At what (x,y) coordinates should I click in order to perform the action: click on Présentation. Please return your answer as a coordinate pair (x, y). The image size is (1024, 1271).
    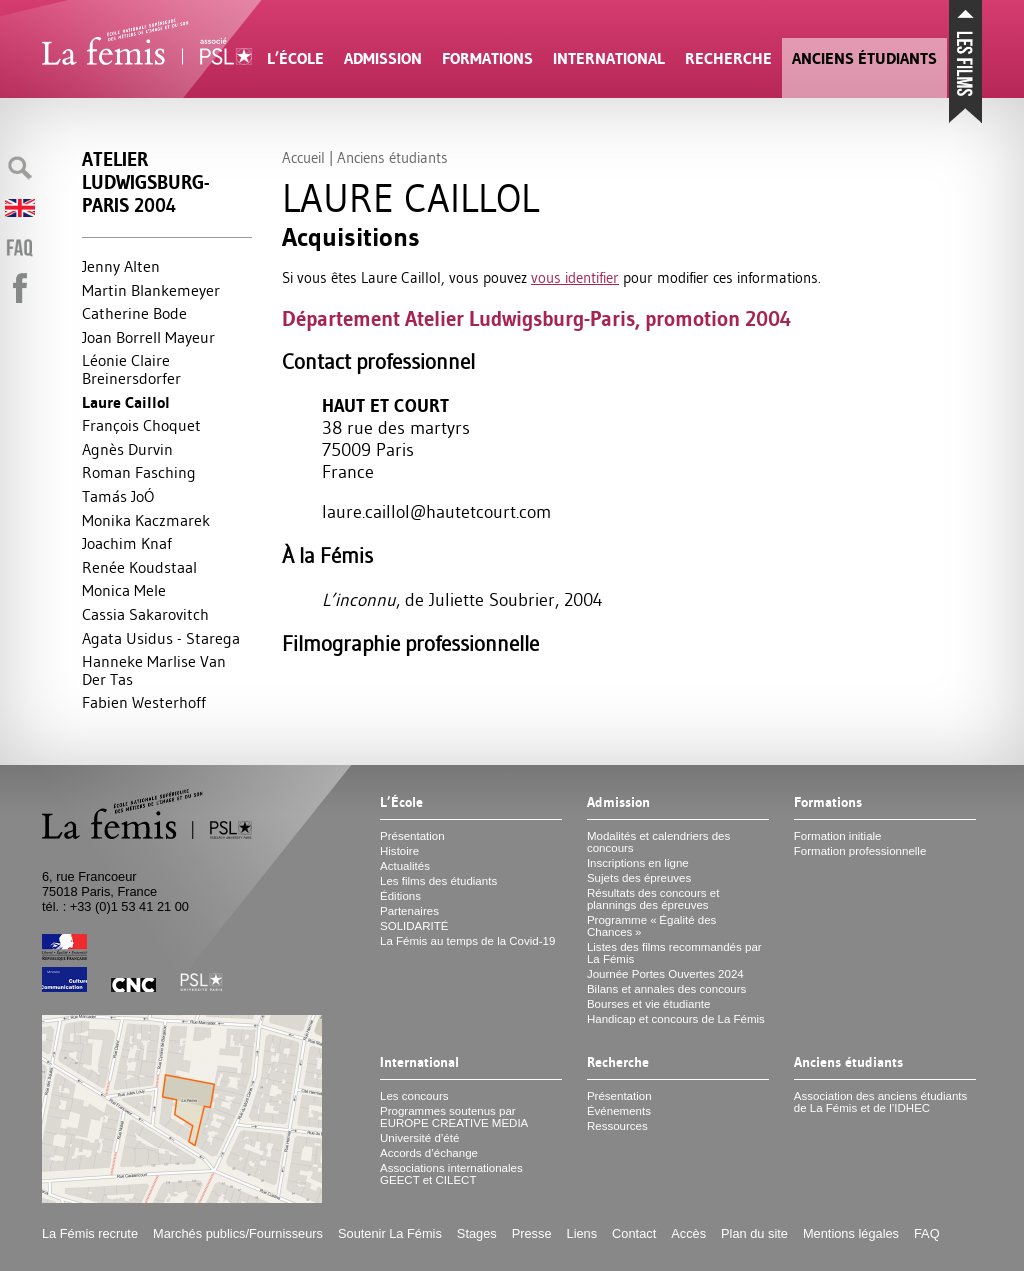
    Looking at the image, I should click on (412, 836).